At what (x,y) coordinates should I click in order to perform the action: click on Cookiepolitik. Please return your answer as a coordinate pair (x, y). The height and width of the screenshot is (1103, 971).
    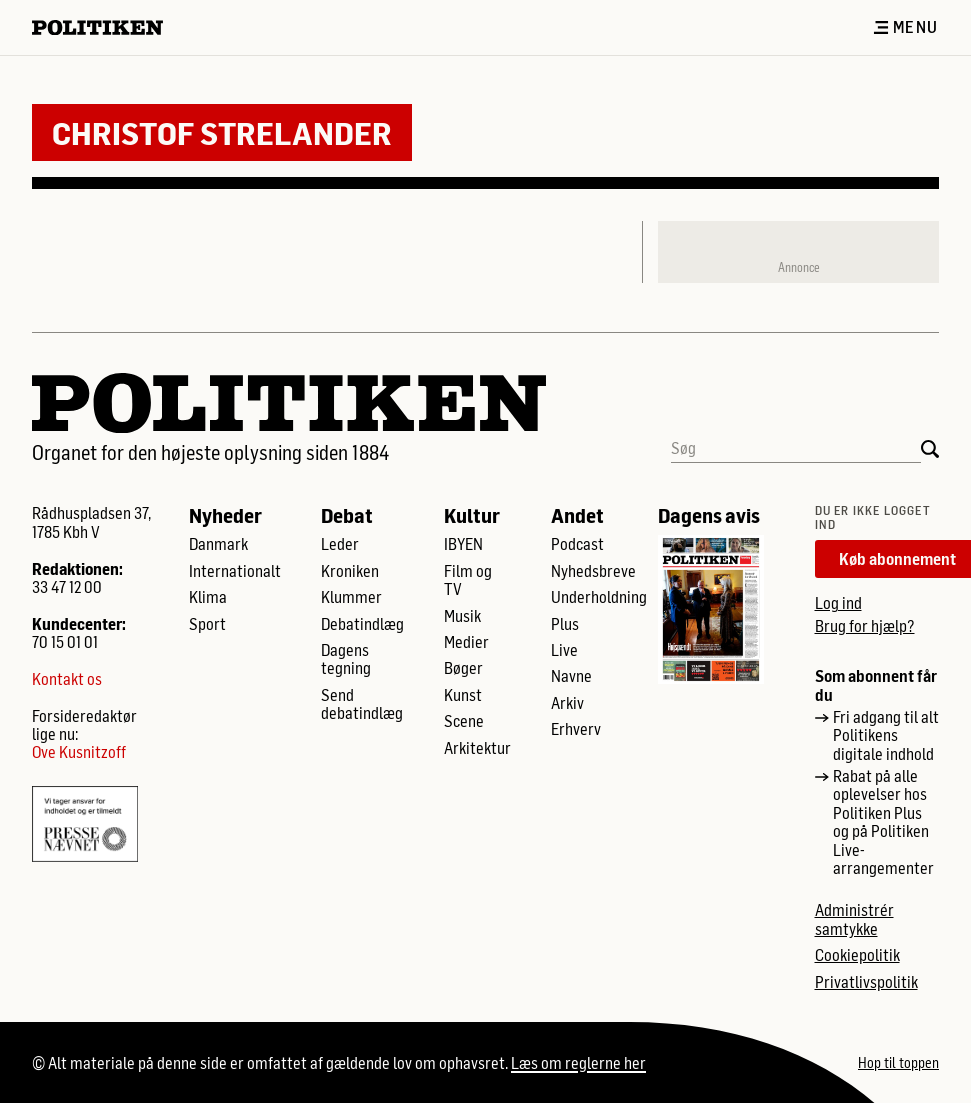
    Looking at the image, I should click on (857, 955).